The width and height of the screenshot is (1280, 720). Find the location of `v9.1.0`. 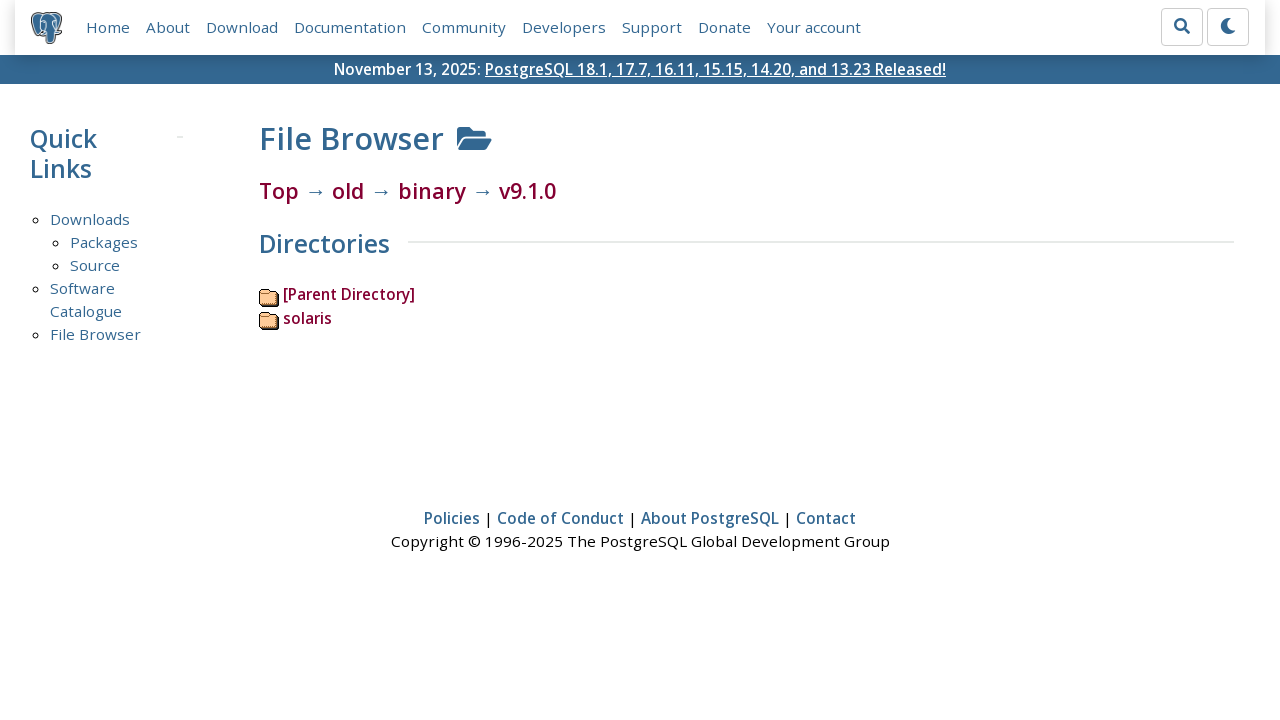

v9.1.0 is located at coordinates (527, 190).